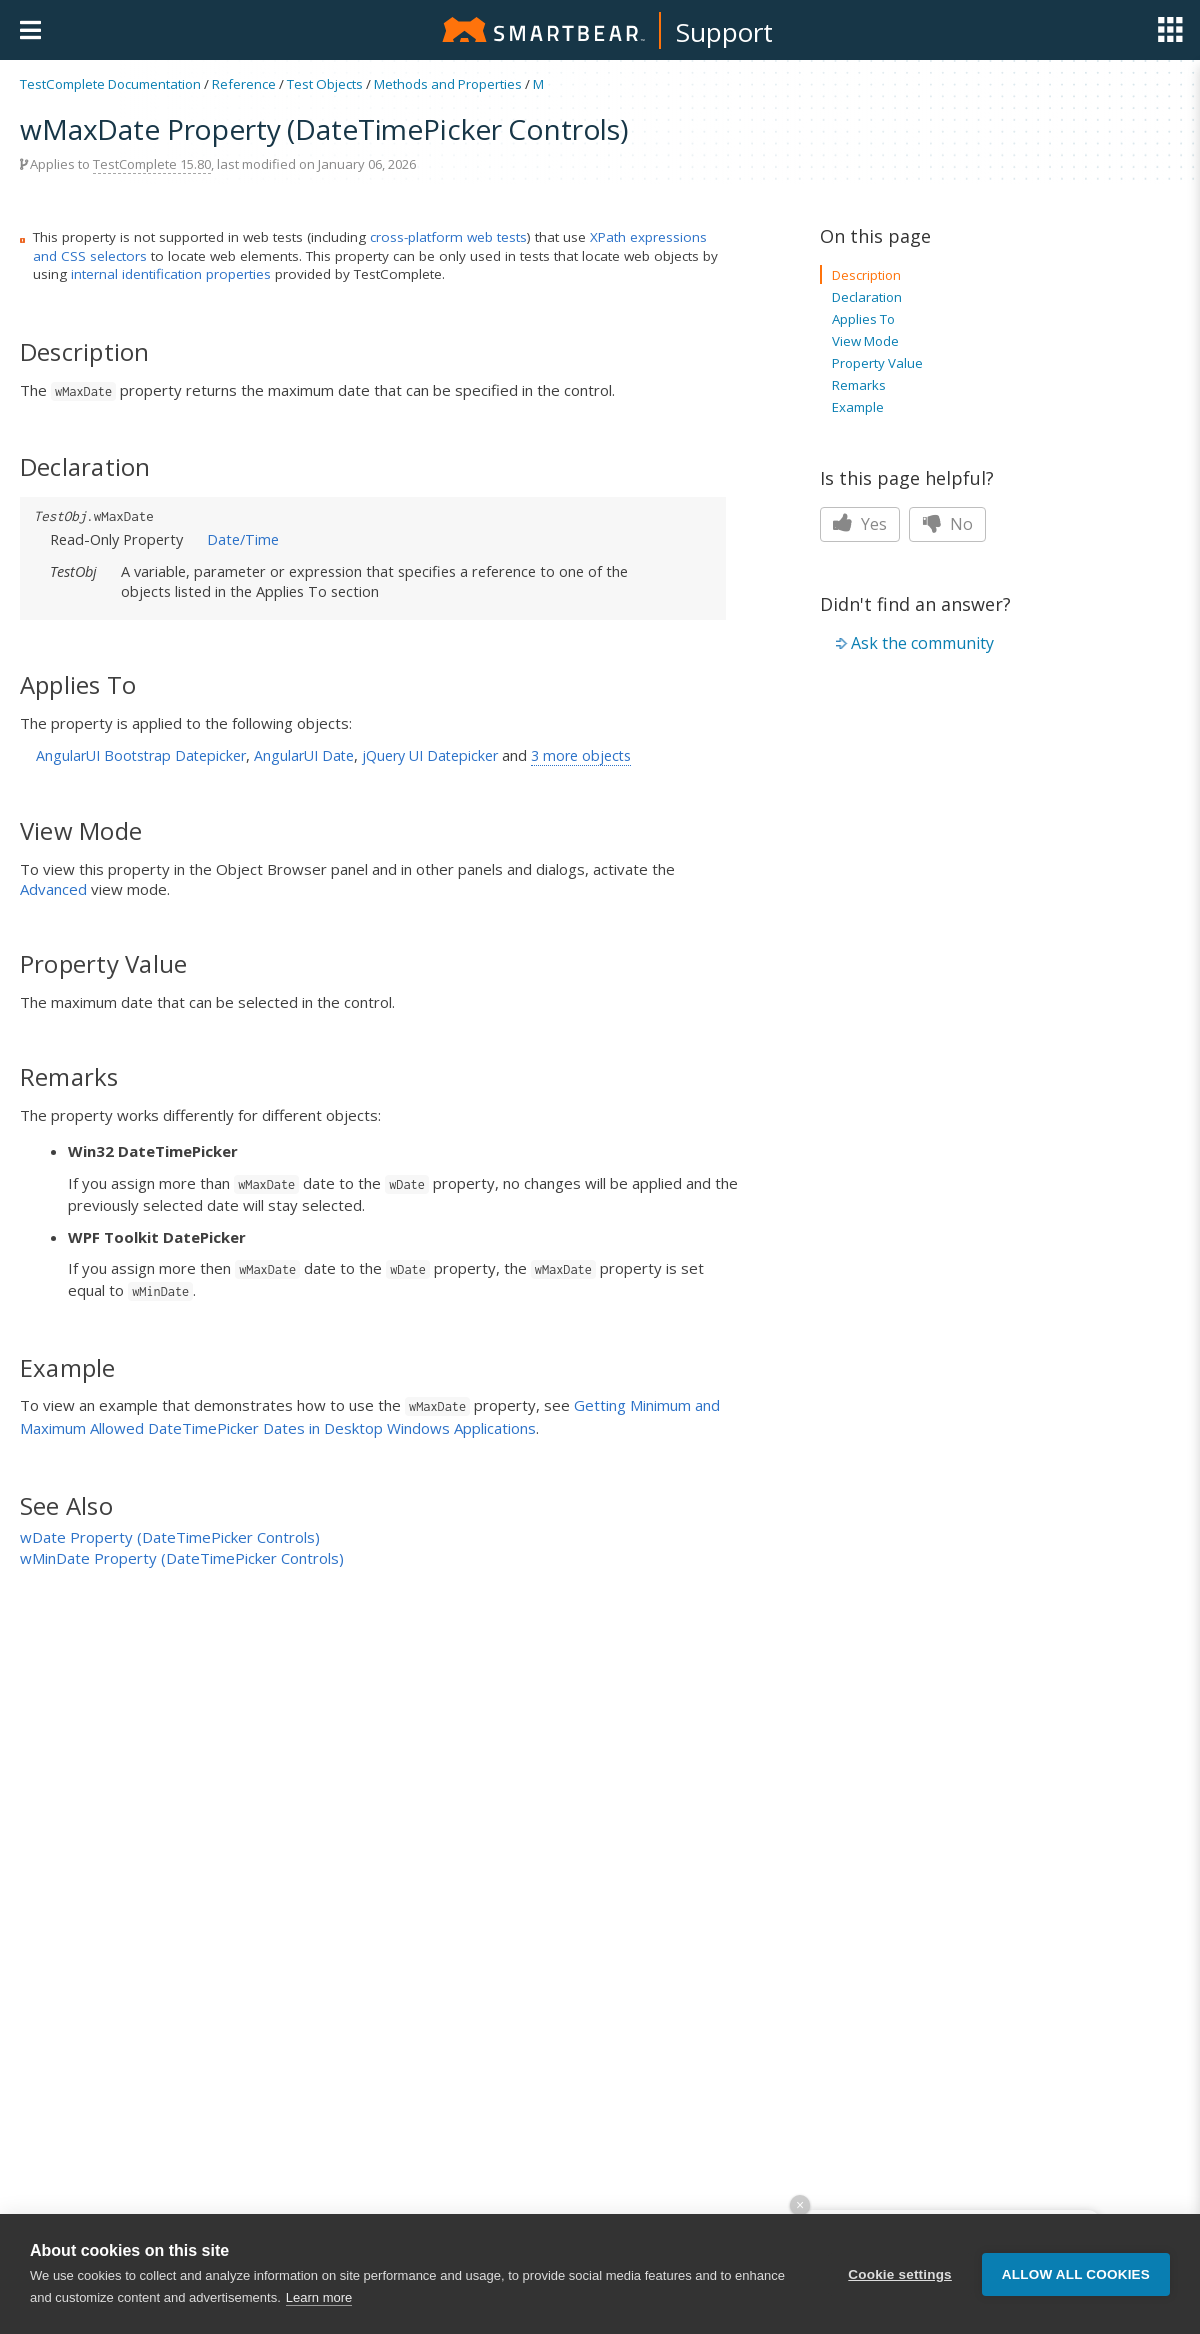  What do you see at coordinates (171, 274) in the screenshot?
I see `internal identification properties` at bounding box center [171, 274].